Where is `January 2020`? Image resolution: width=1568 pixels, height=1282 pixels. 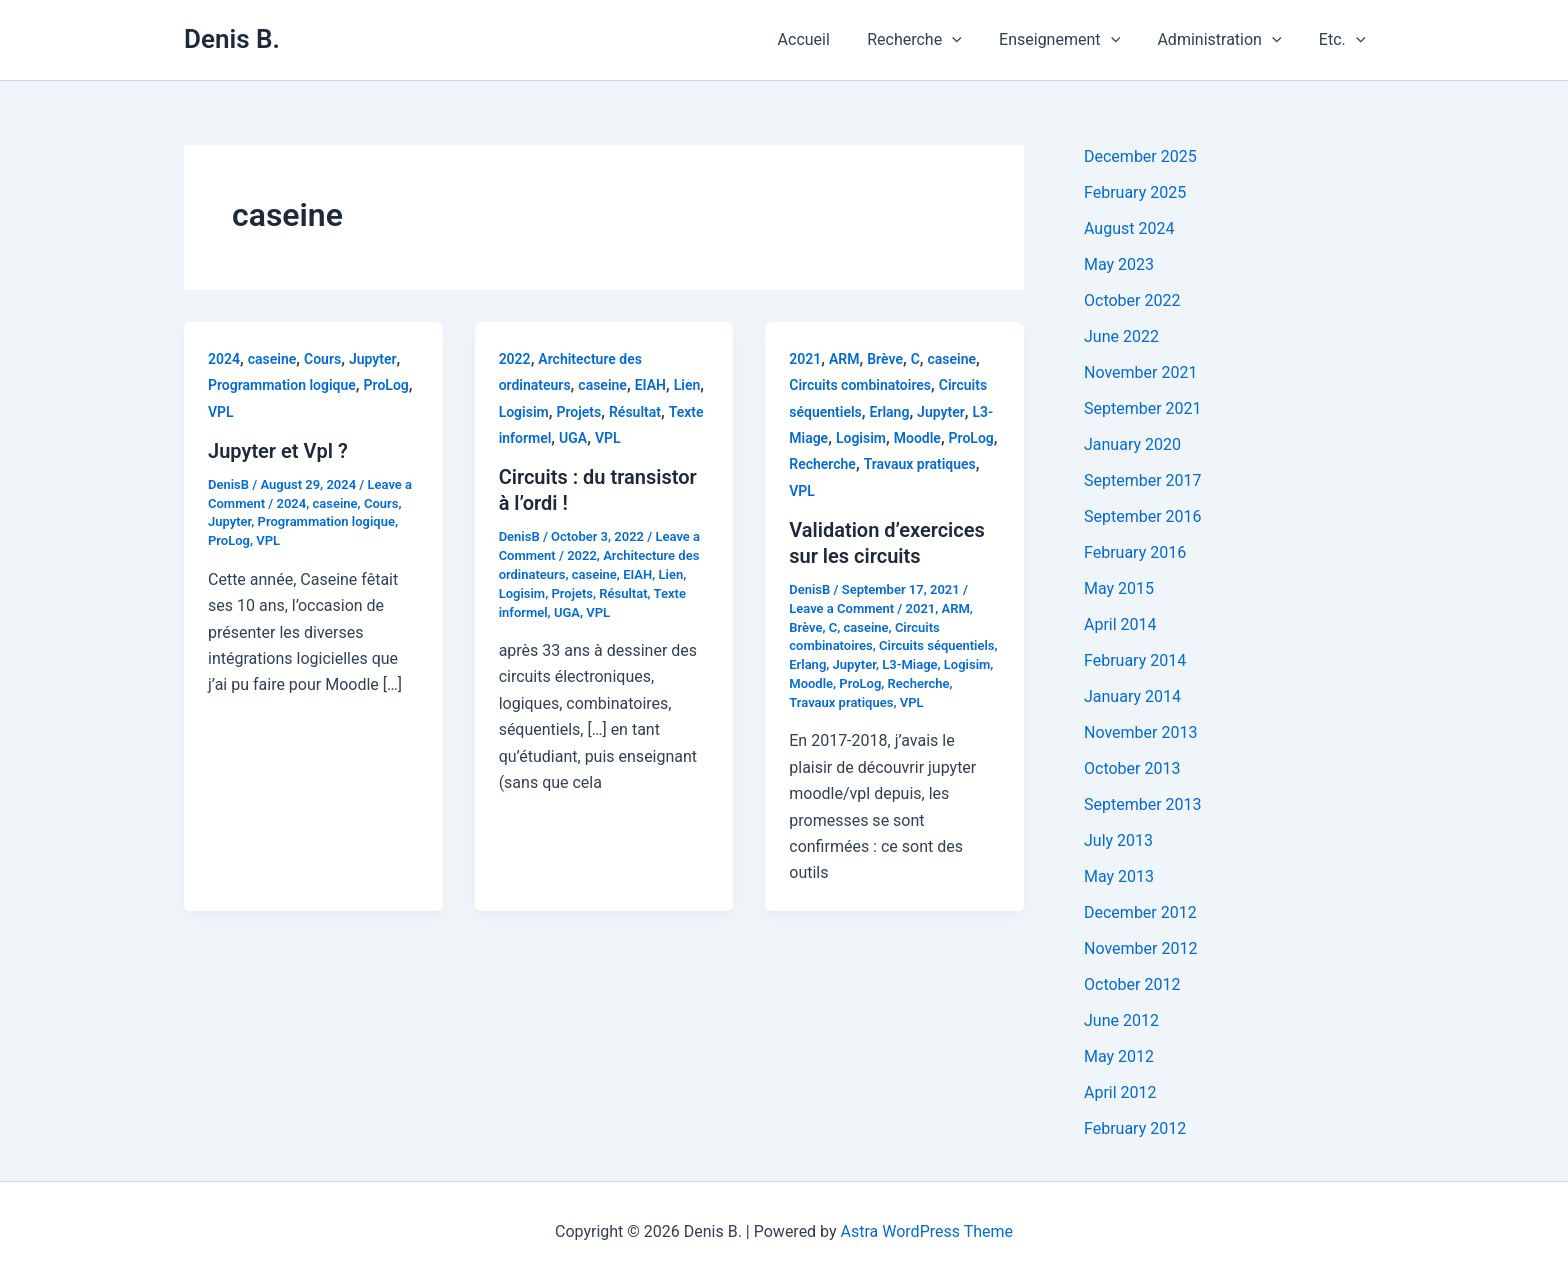
January 2020 is located at coordinates (1132, 444).